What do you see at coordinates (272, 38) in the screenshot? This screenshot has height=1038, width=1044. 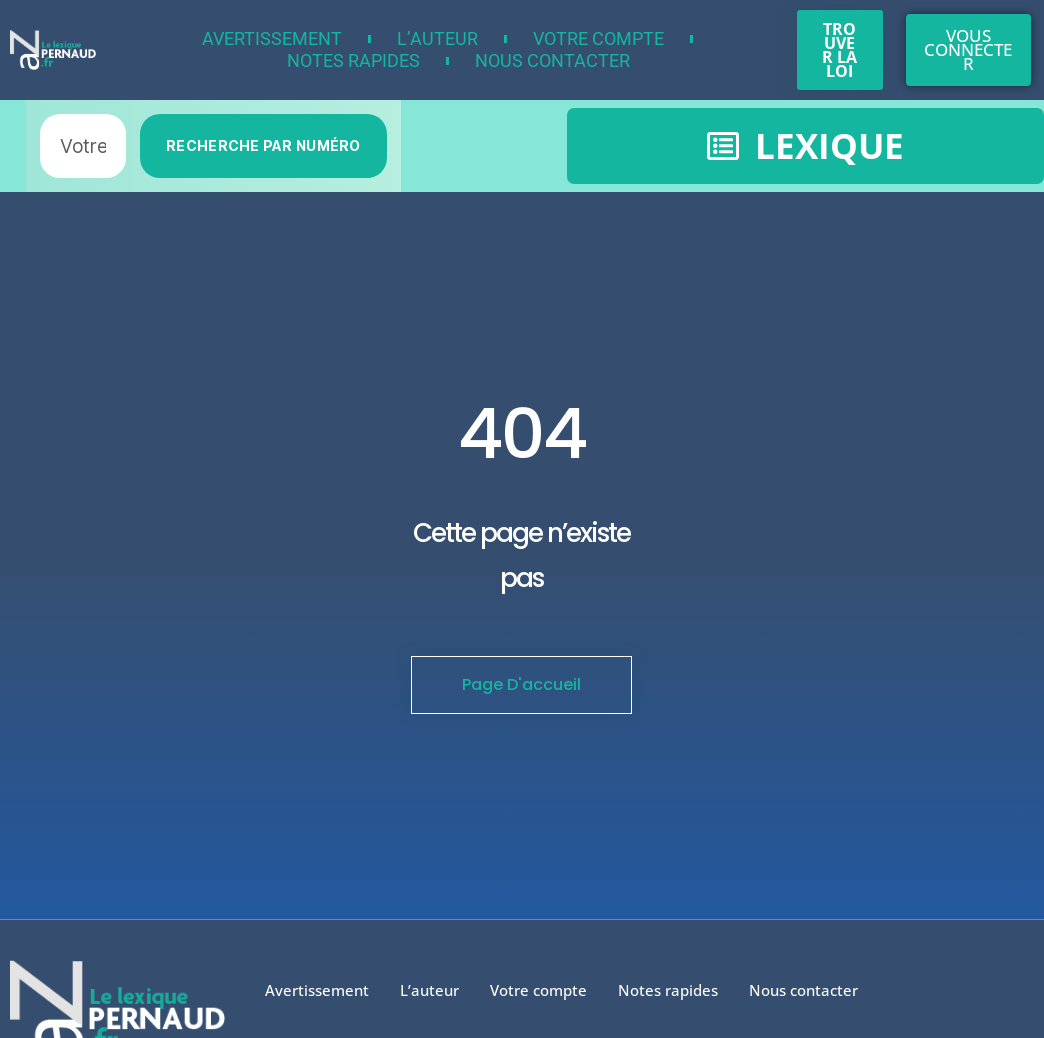 I see `Avertissement` at bounding box center [272, 38].